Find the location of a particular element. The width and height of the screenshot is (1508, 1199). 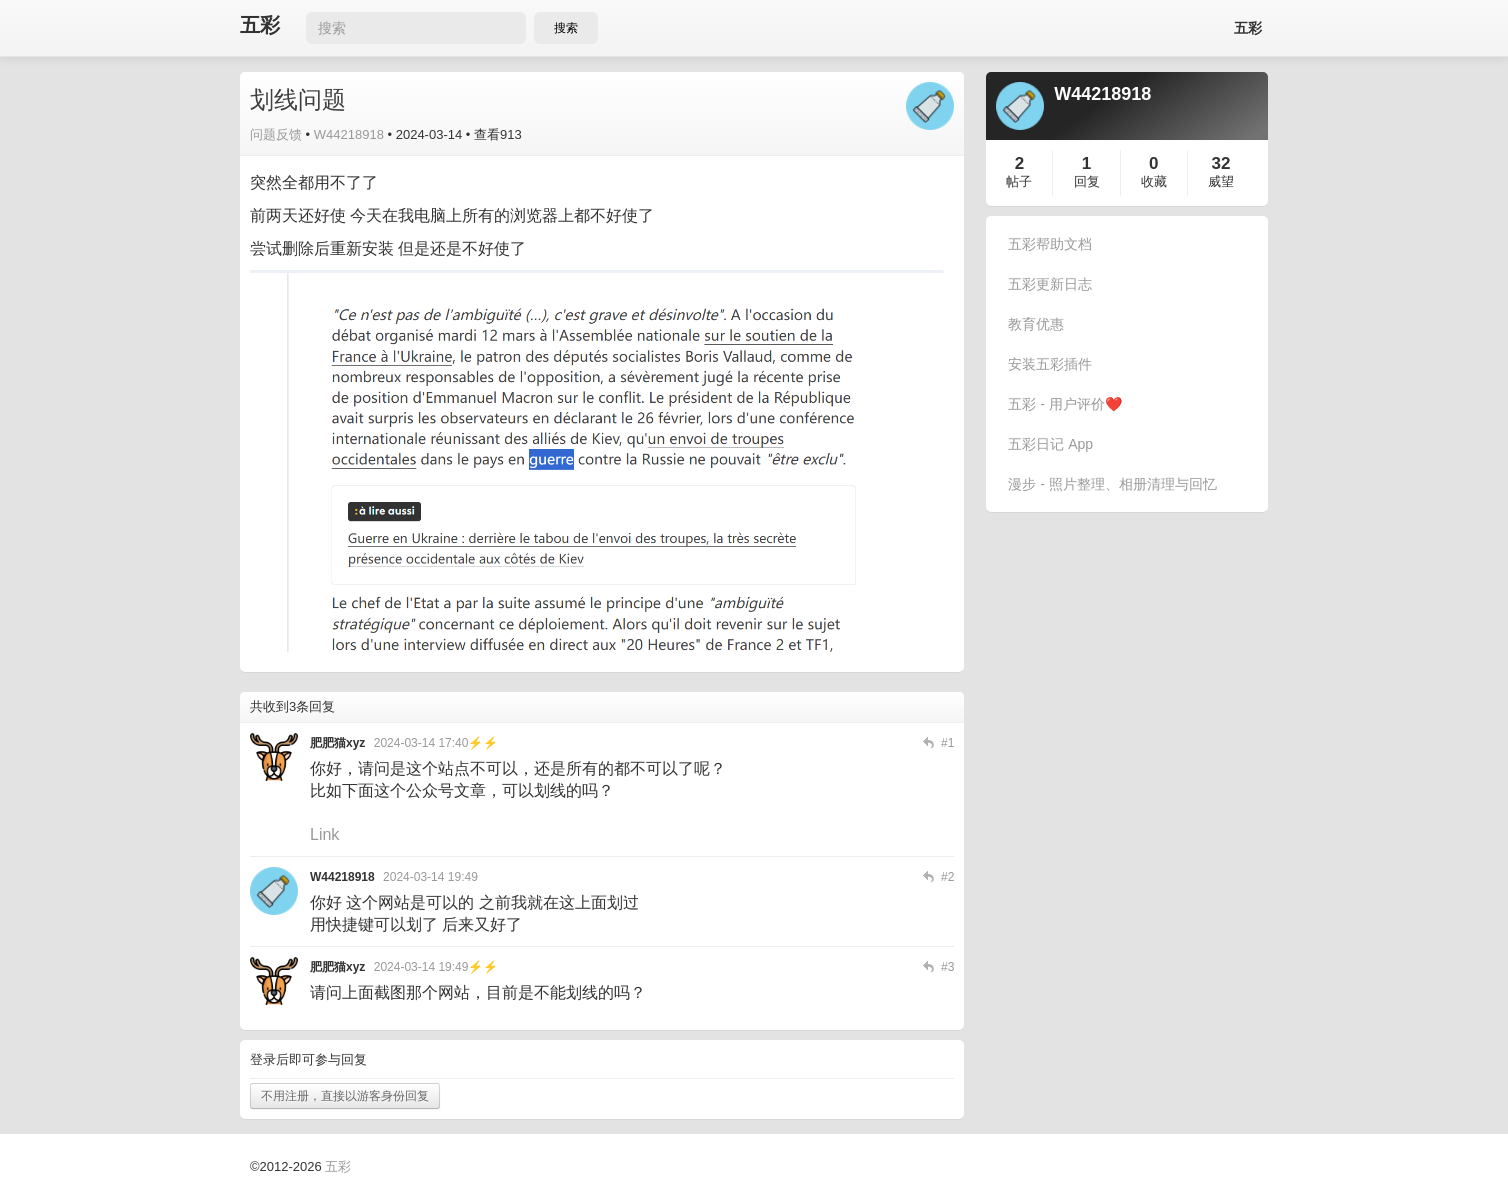

W44218918 is located at coordinates (349, 134).